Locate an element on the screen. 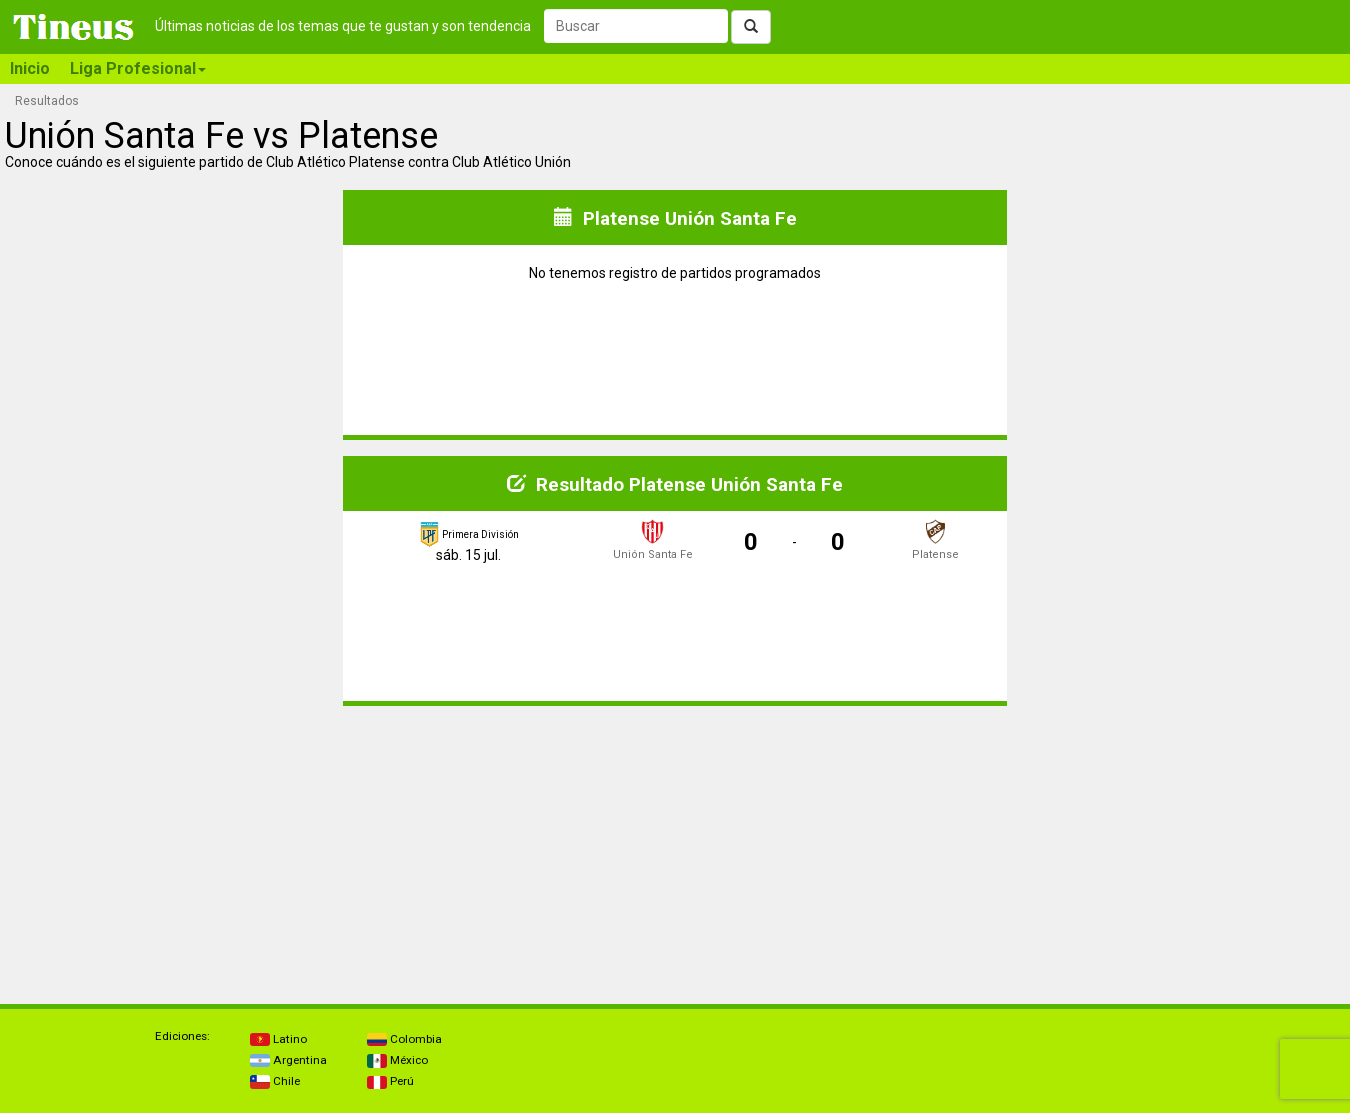 This screenshot has height=1113, width=1350. México is located at coordinates (397, 1060).